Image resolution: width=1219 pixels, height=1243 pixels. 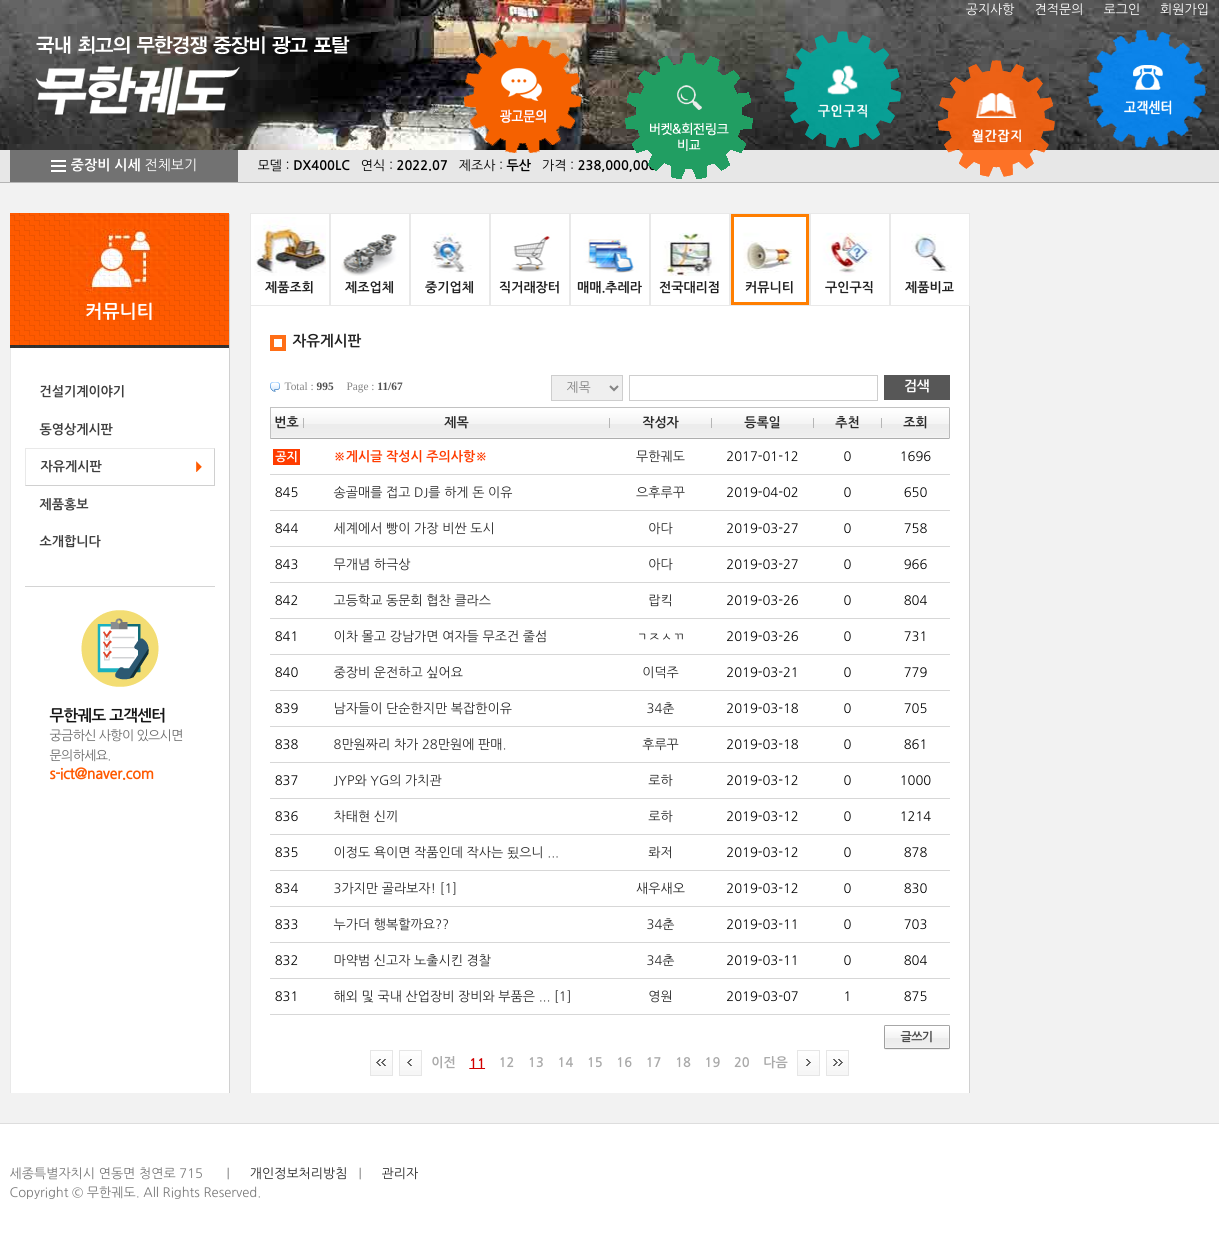 What do you see at coordinates (595, 1062) in the screenshot?
I see `15` at bounding box center [595, 1062].